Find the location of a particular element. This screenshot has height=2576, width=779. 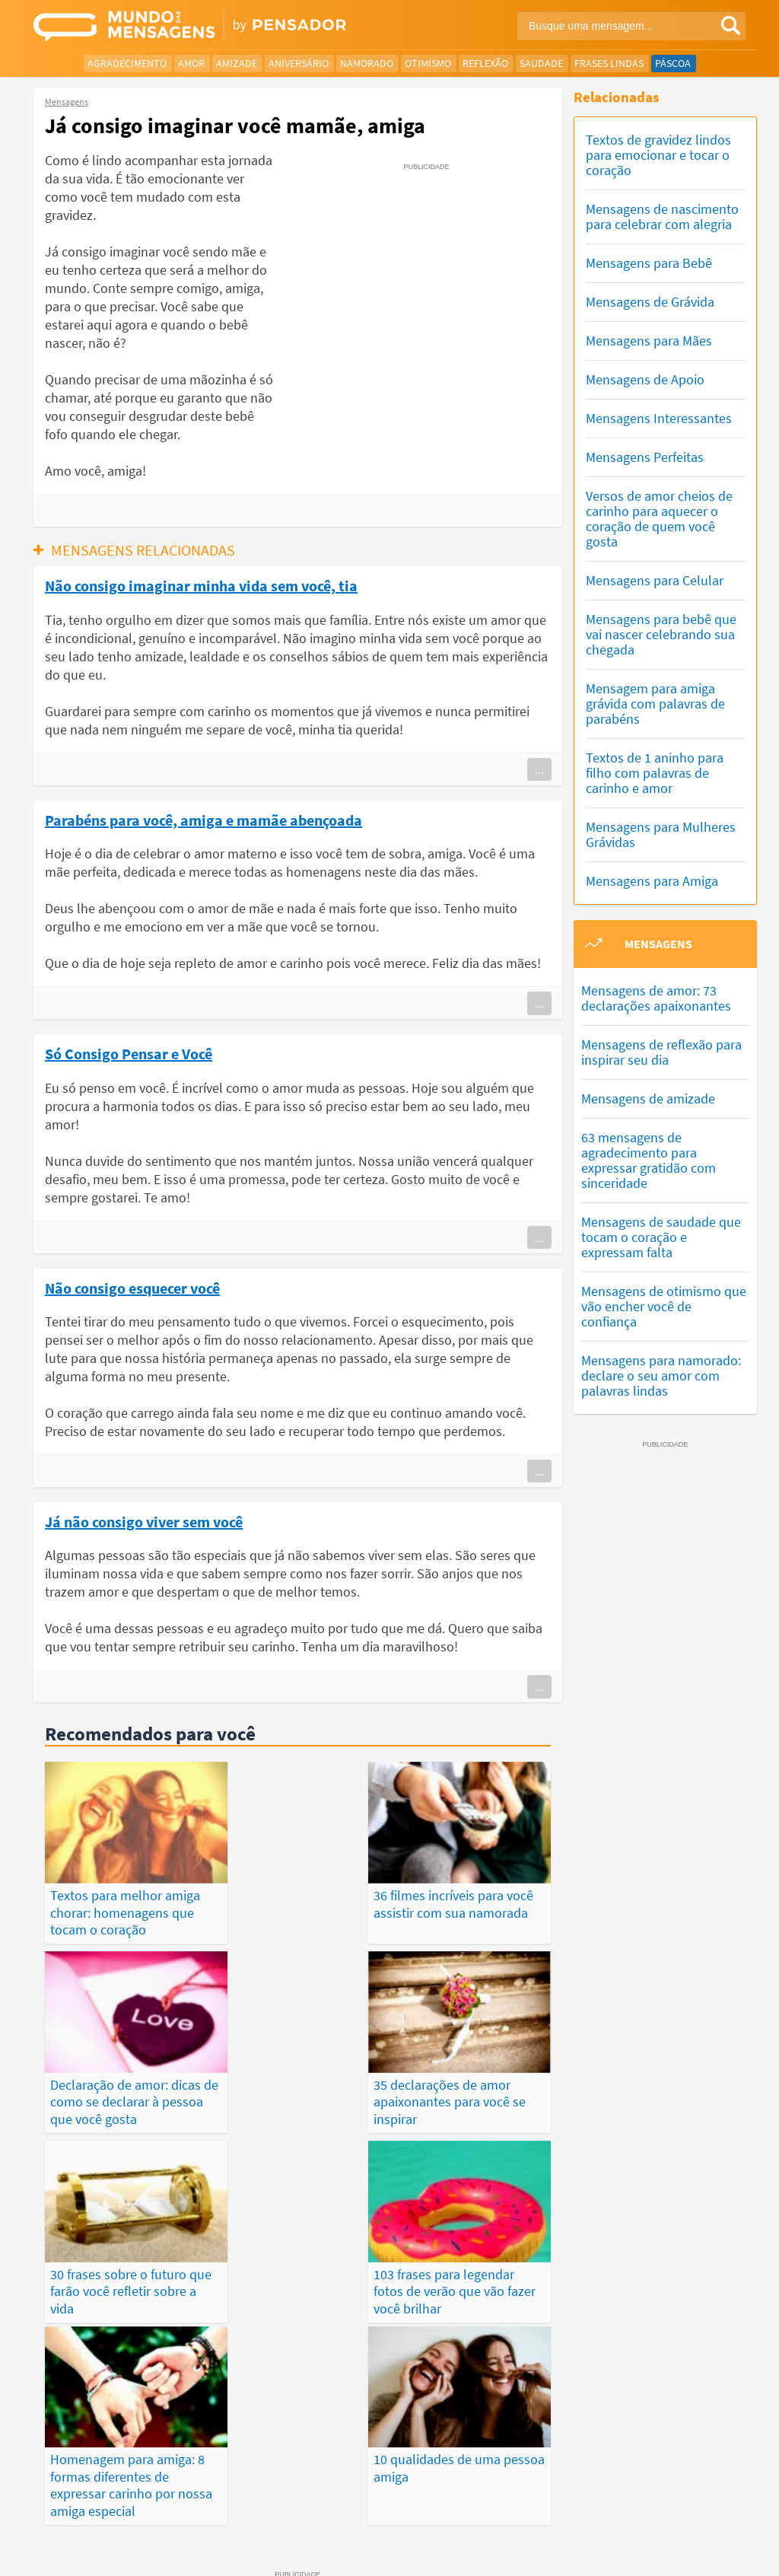

Namorado is located at coordinates (366, 63).